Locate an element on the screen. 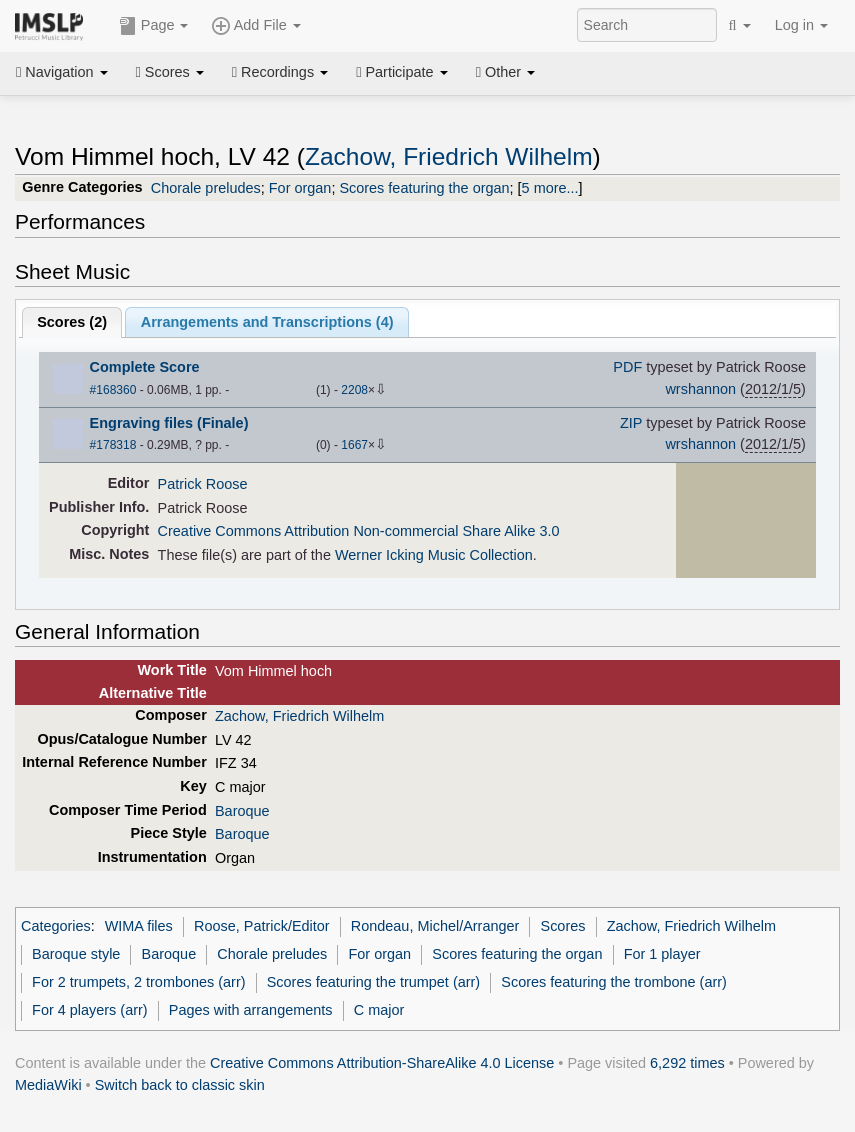 Image resolution: width=855 pixels, height=1132 pixels. Roose, Patrick/Editor is located at coordinates (262, 926).